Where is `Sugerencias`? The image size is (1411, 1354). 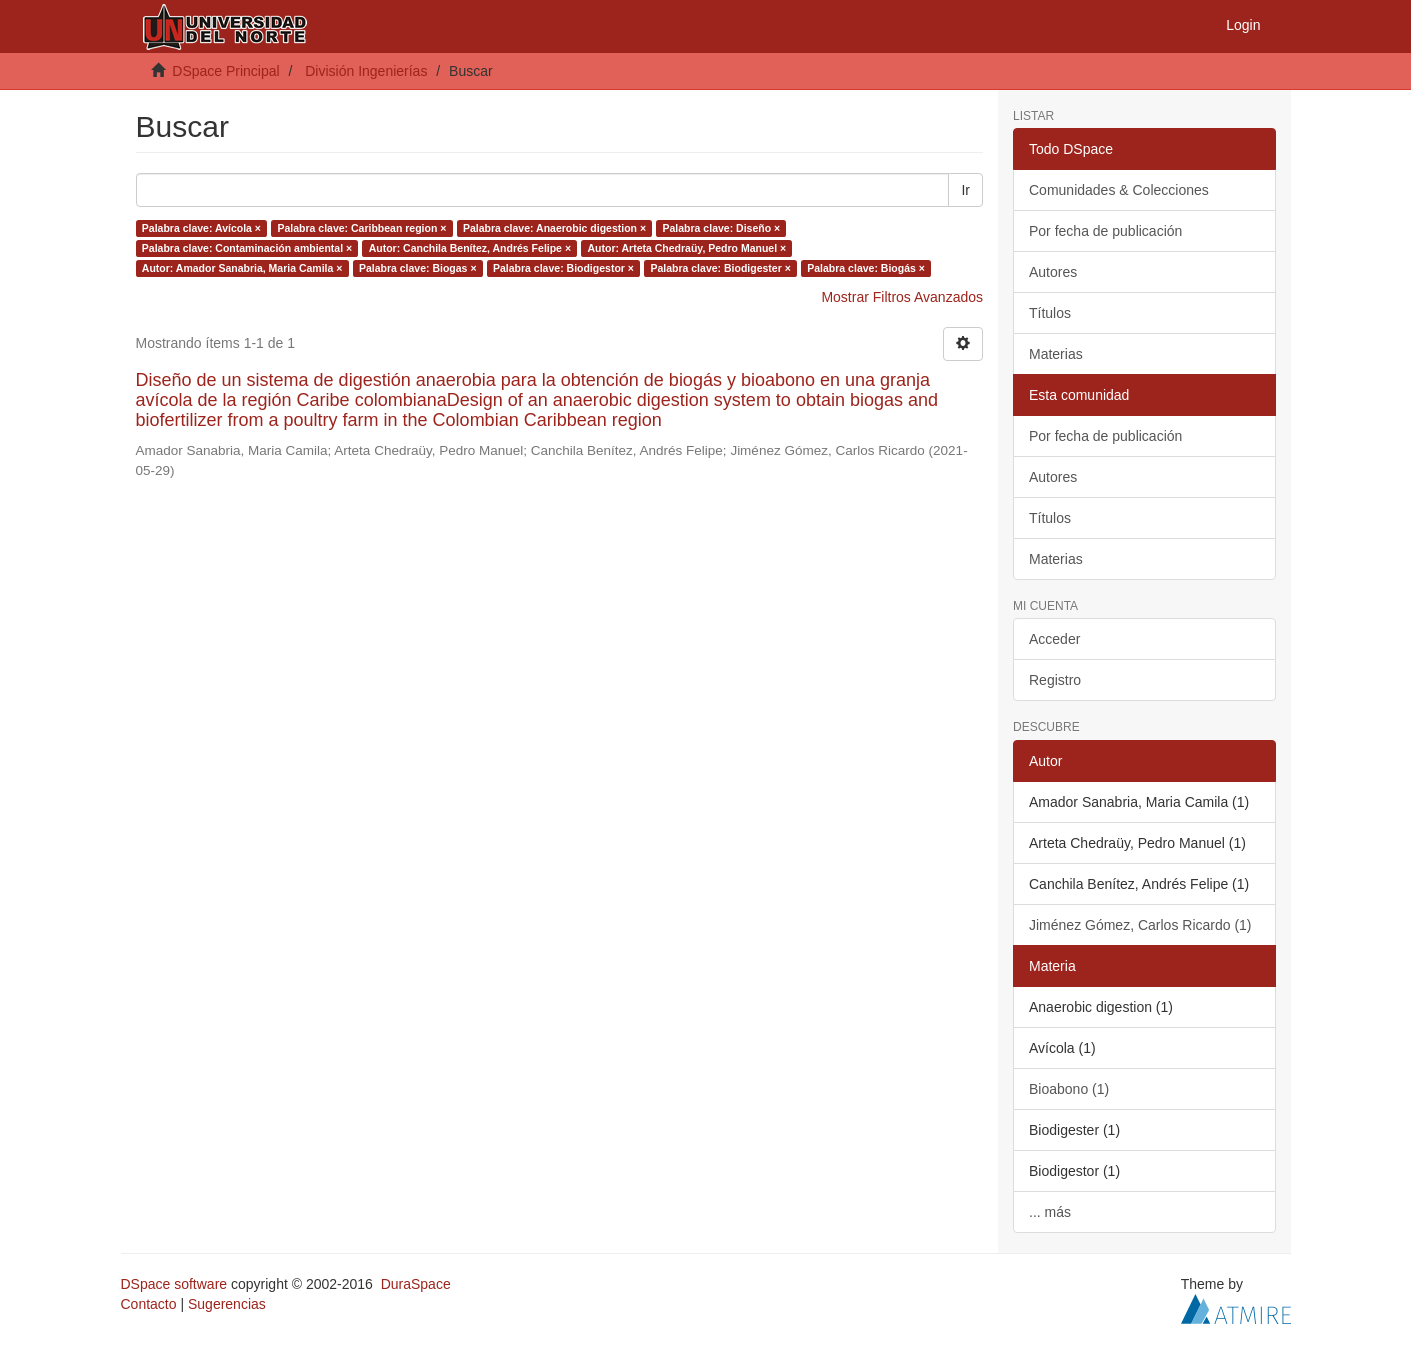
Sugerencias is located at coordinates (227, 1304).